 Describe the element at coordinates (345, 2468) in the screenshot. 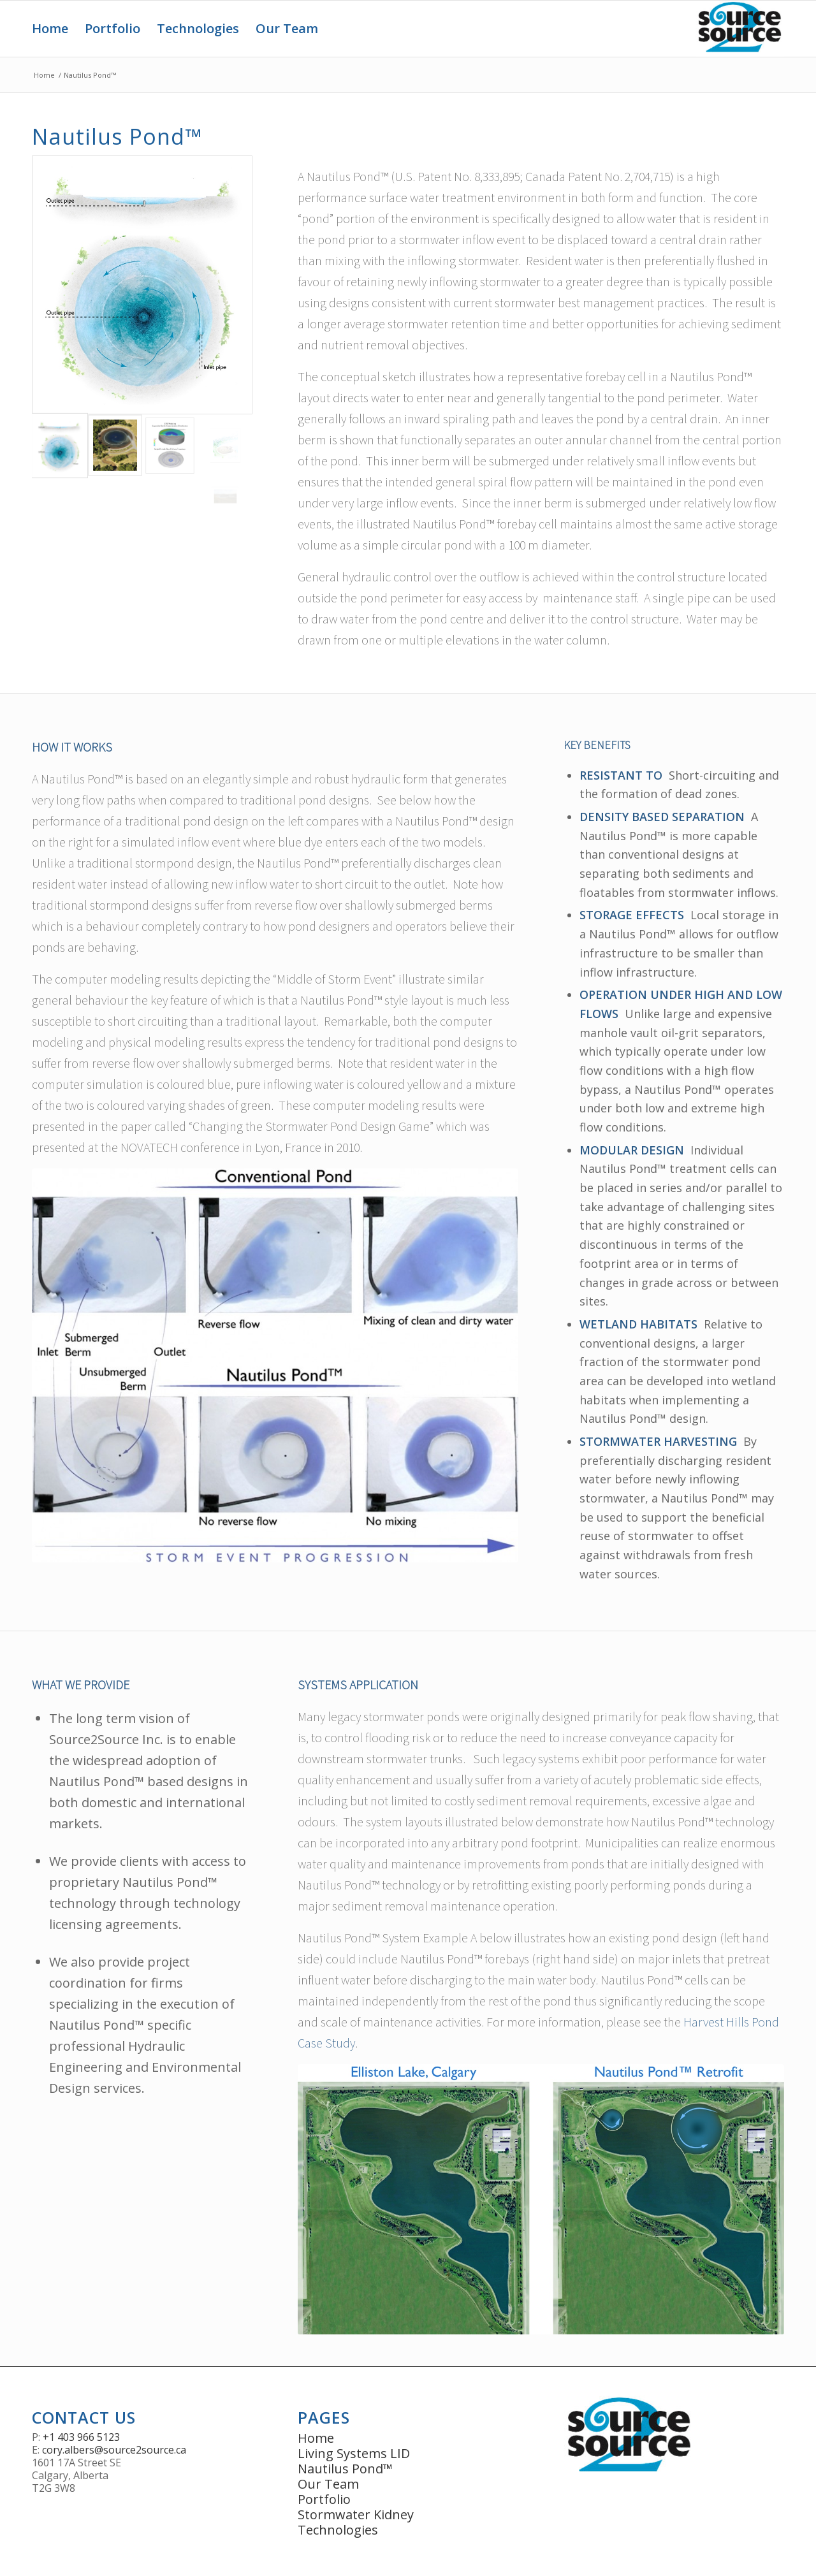

I see `Nautilus Pond™` at that location.